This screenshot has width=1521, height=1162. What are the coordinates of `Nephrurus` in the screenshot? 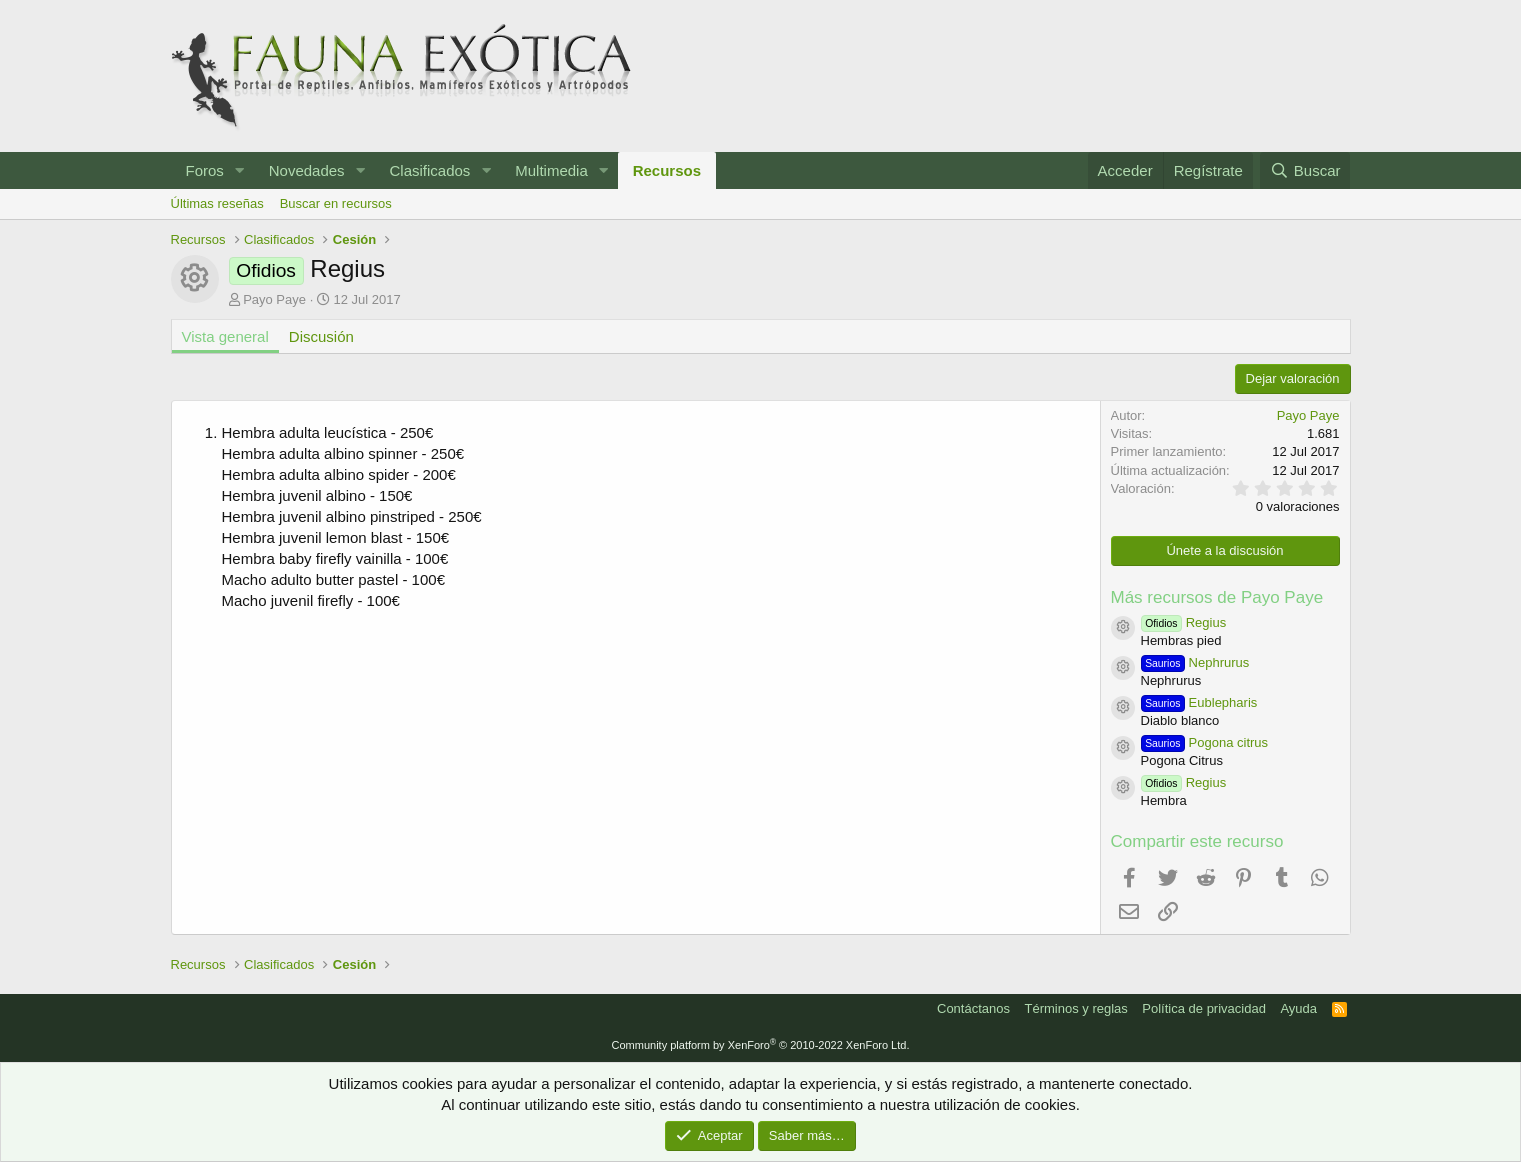 It's located at (1195, 662).